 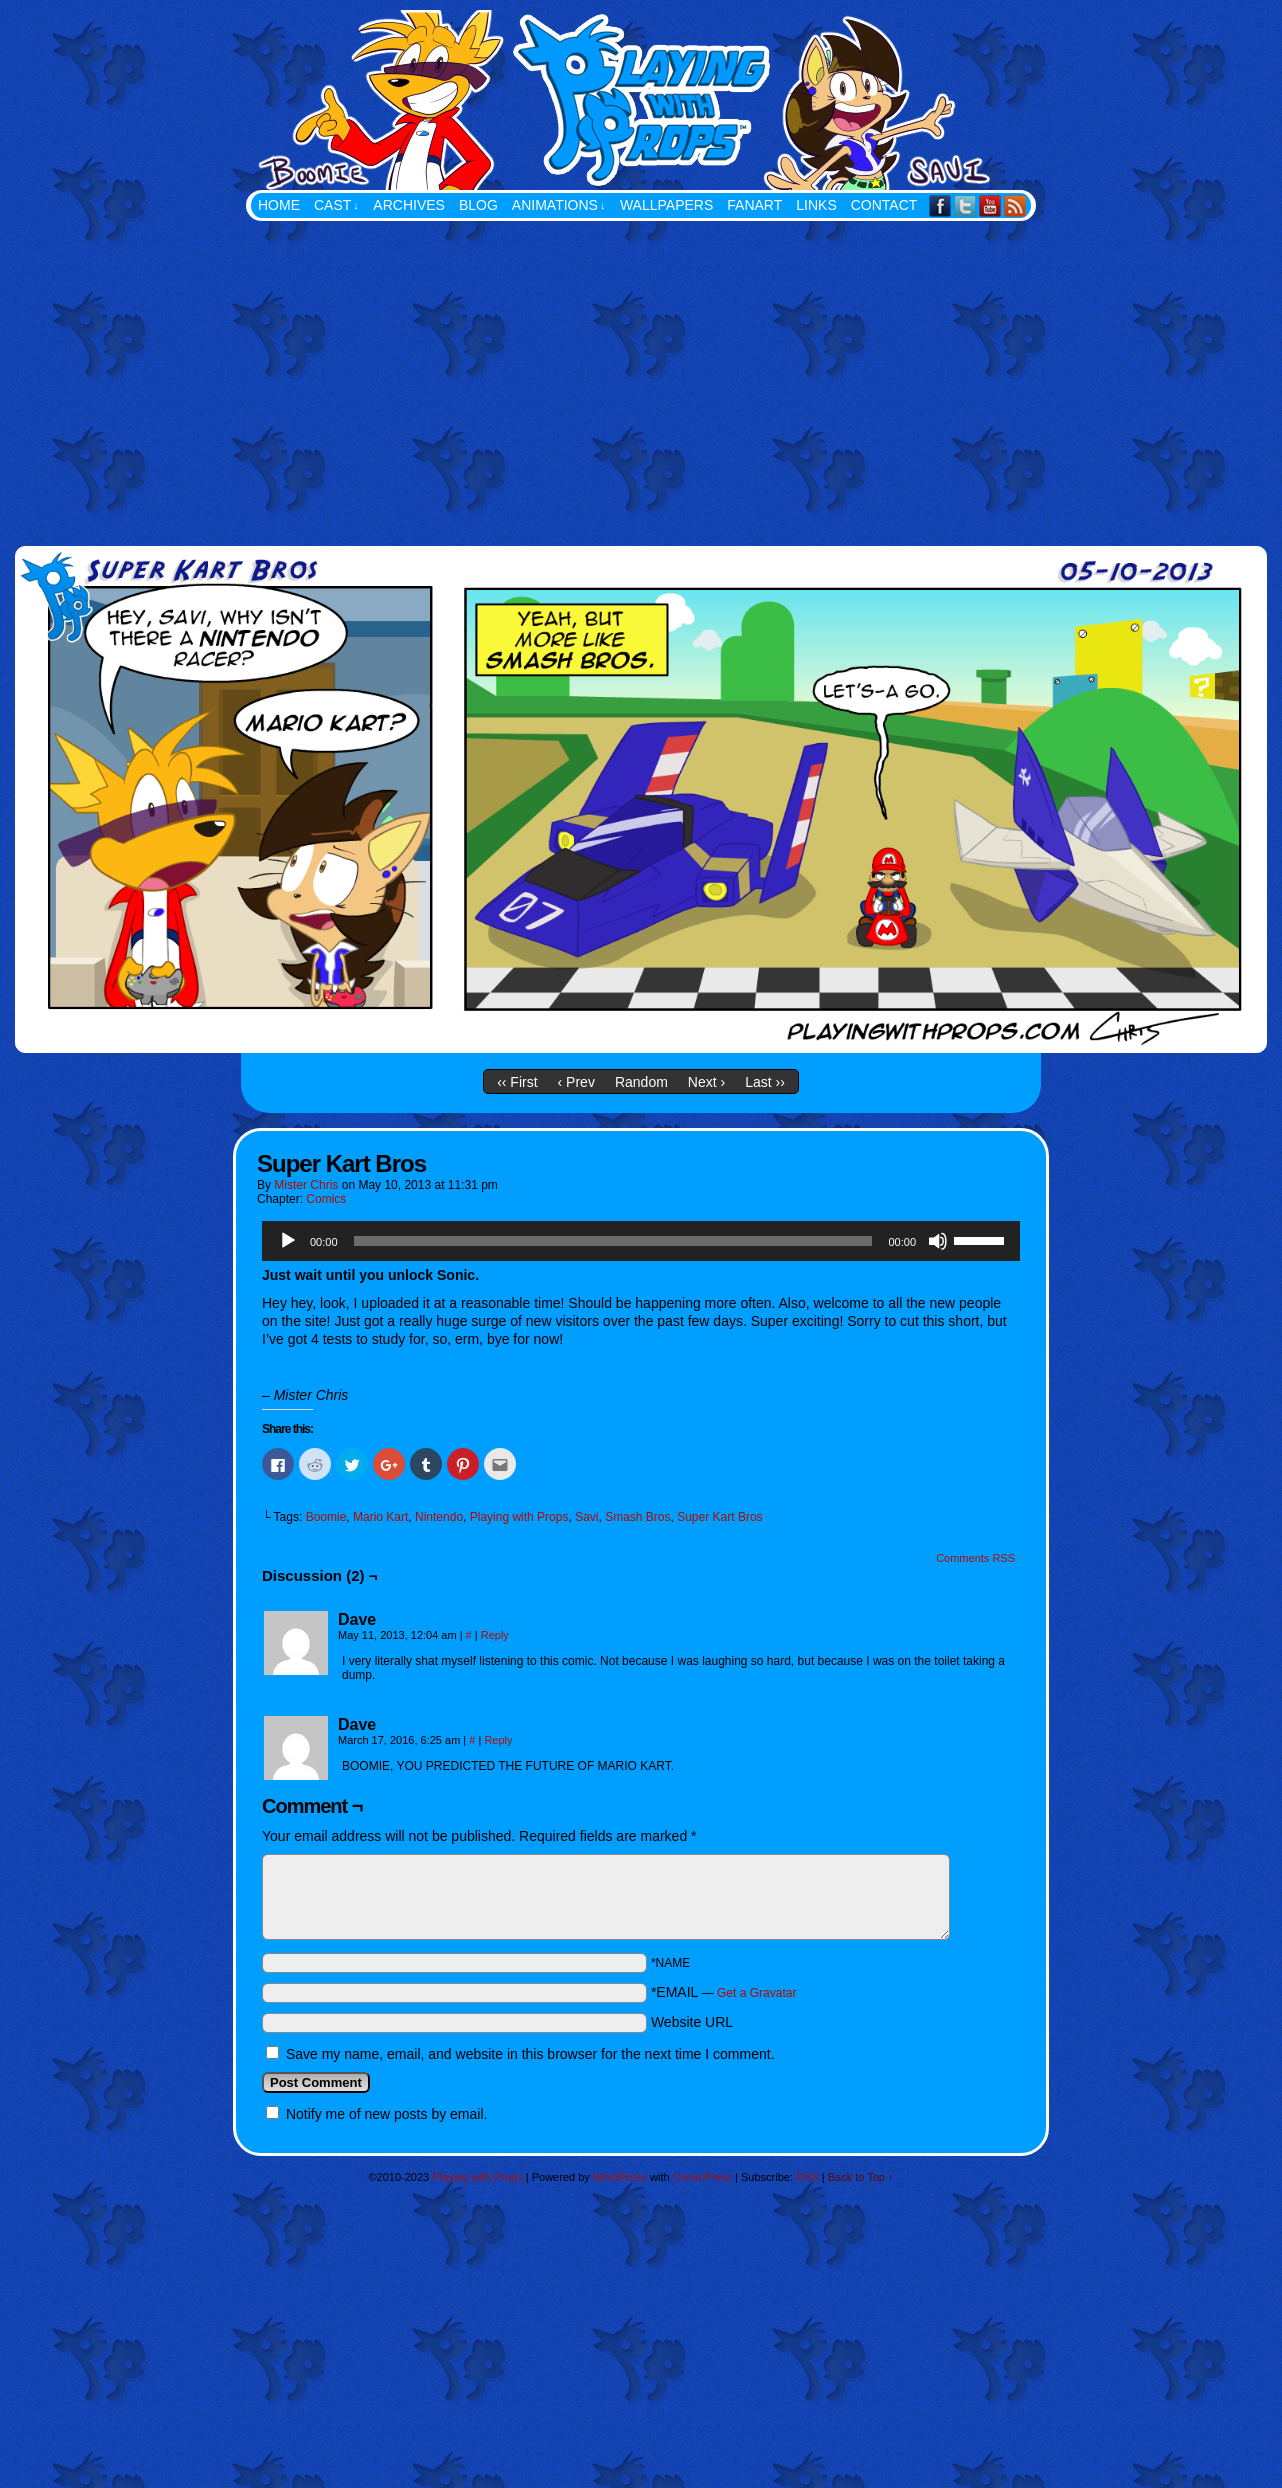 What do you see at coordinates (559, 205) in the screenshot?
I see `Animations` at bounding box center [559, 205].